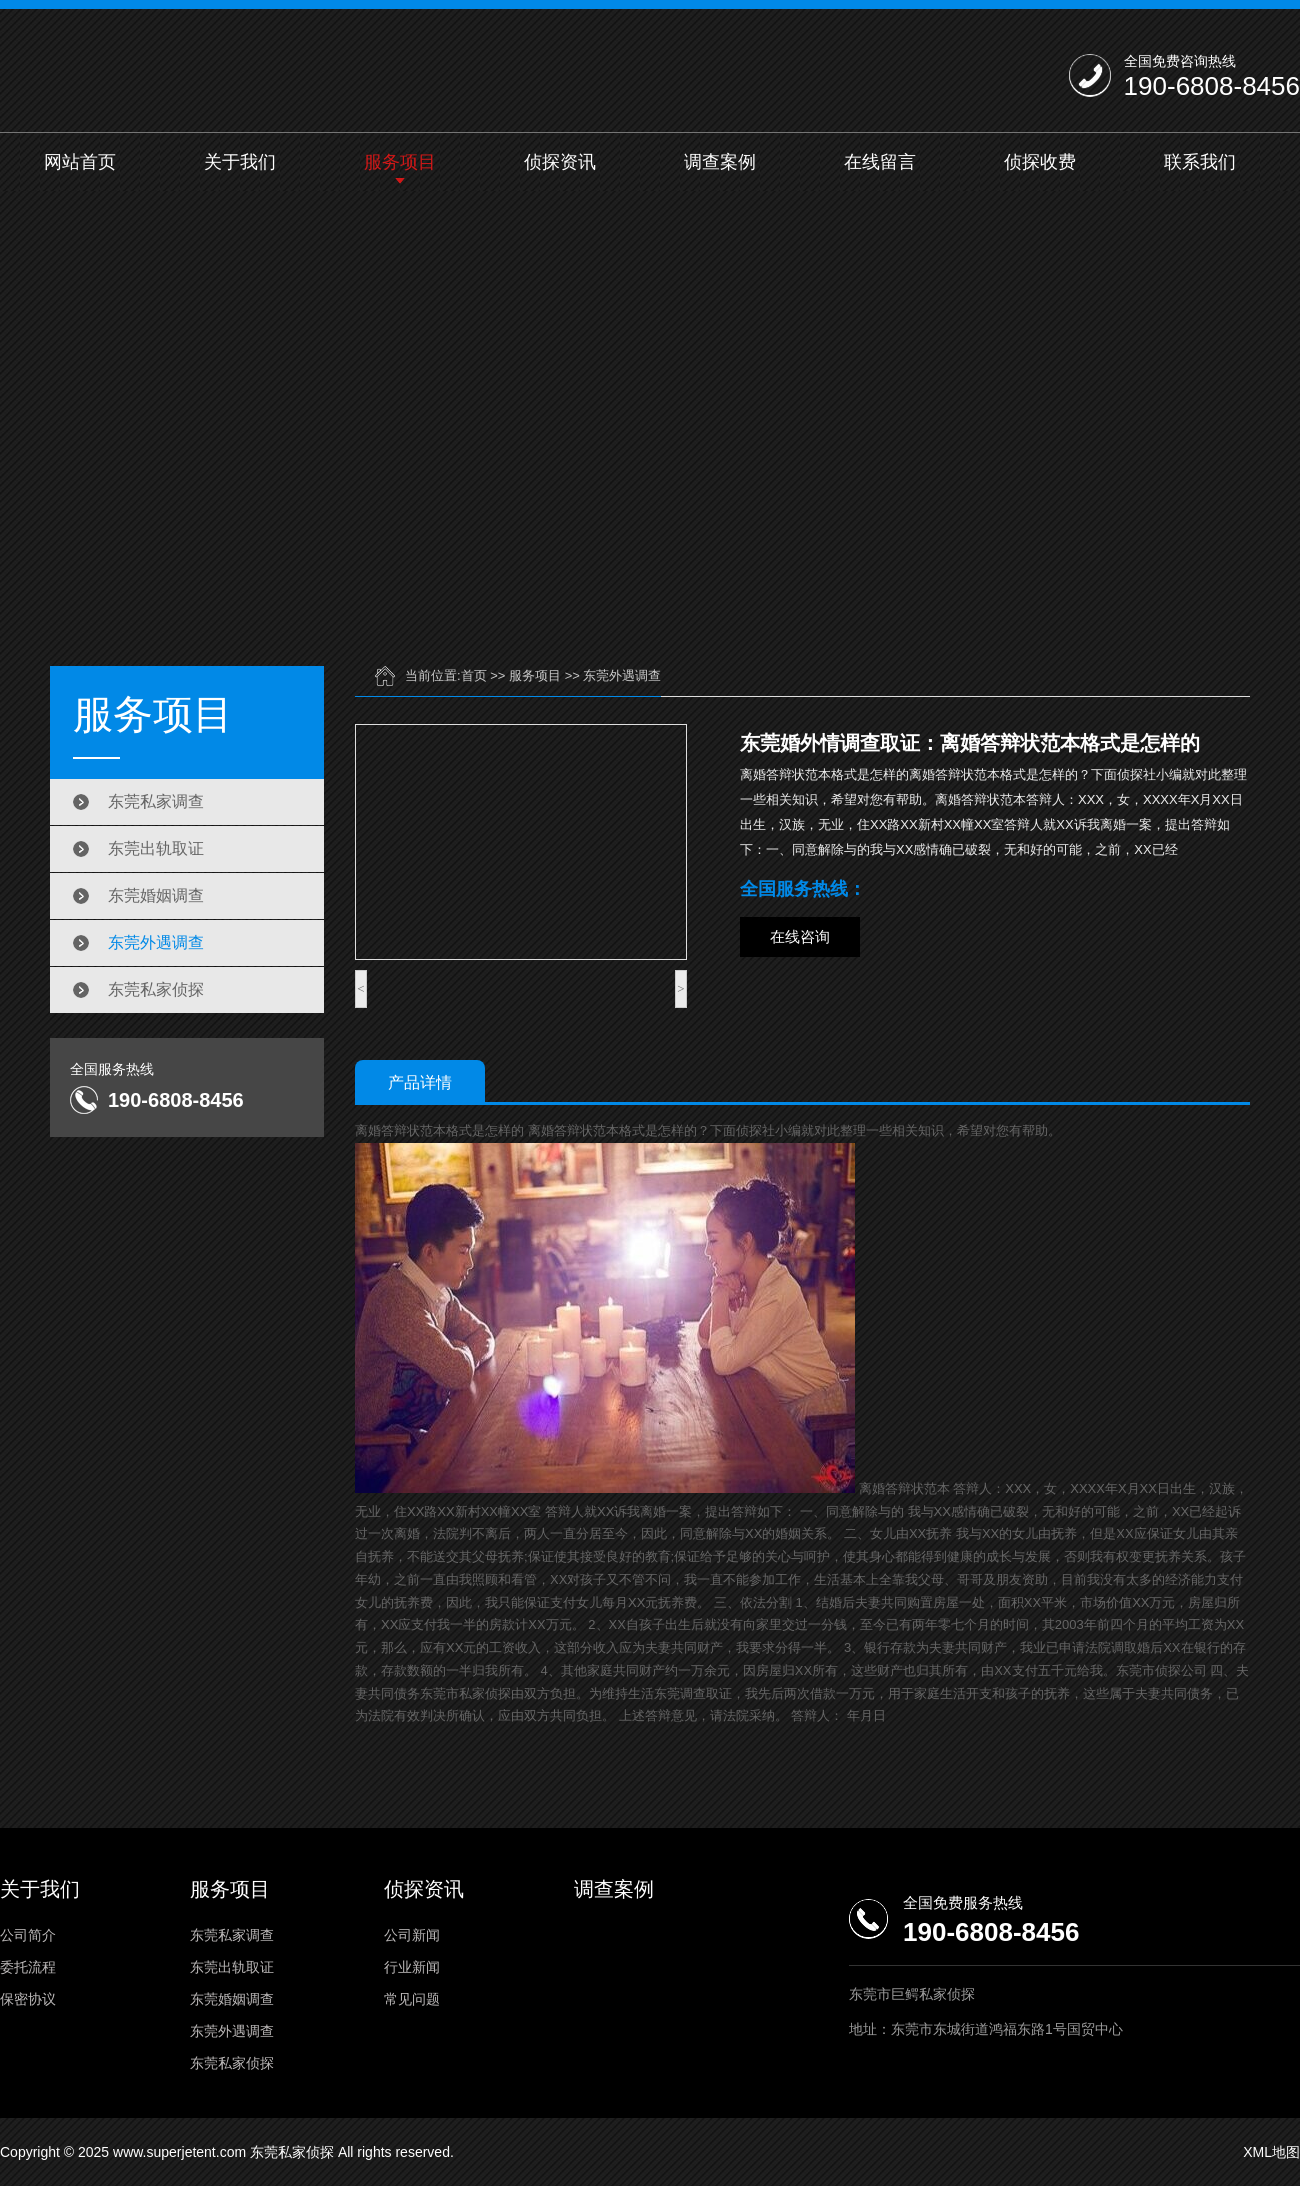 The image size is (1300, 2186). I want to click on 东莞私家侦探, so click(156, 989).